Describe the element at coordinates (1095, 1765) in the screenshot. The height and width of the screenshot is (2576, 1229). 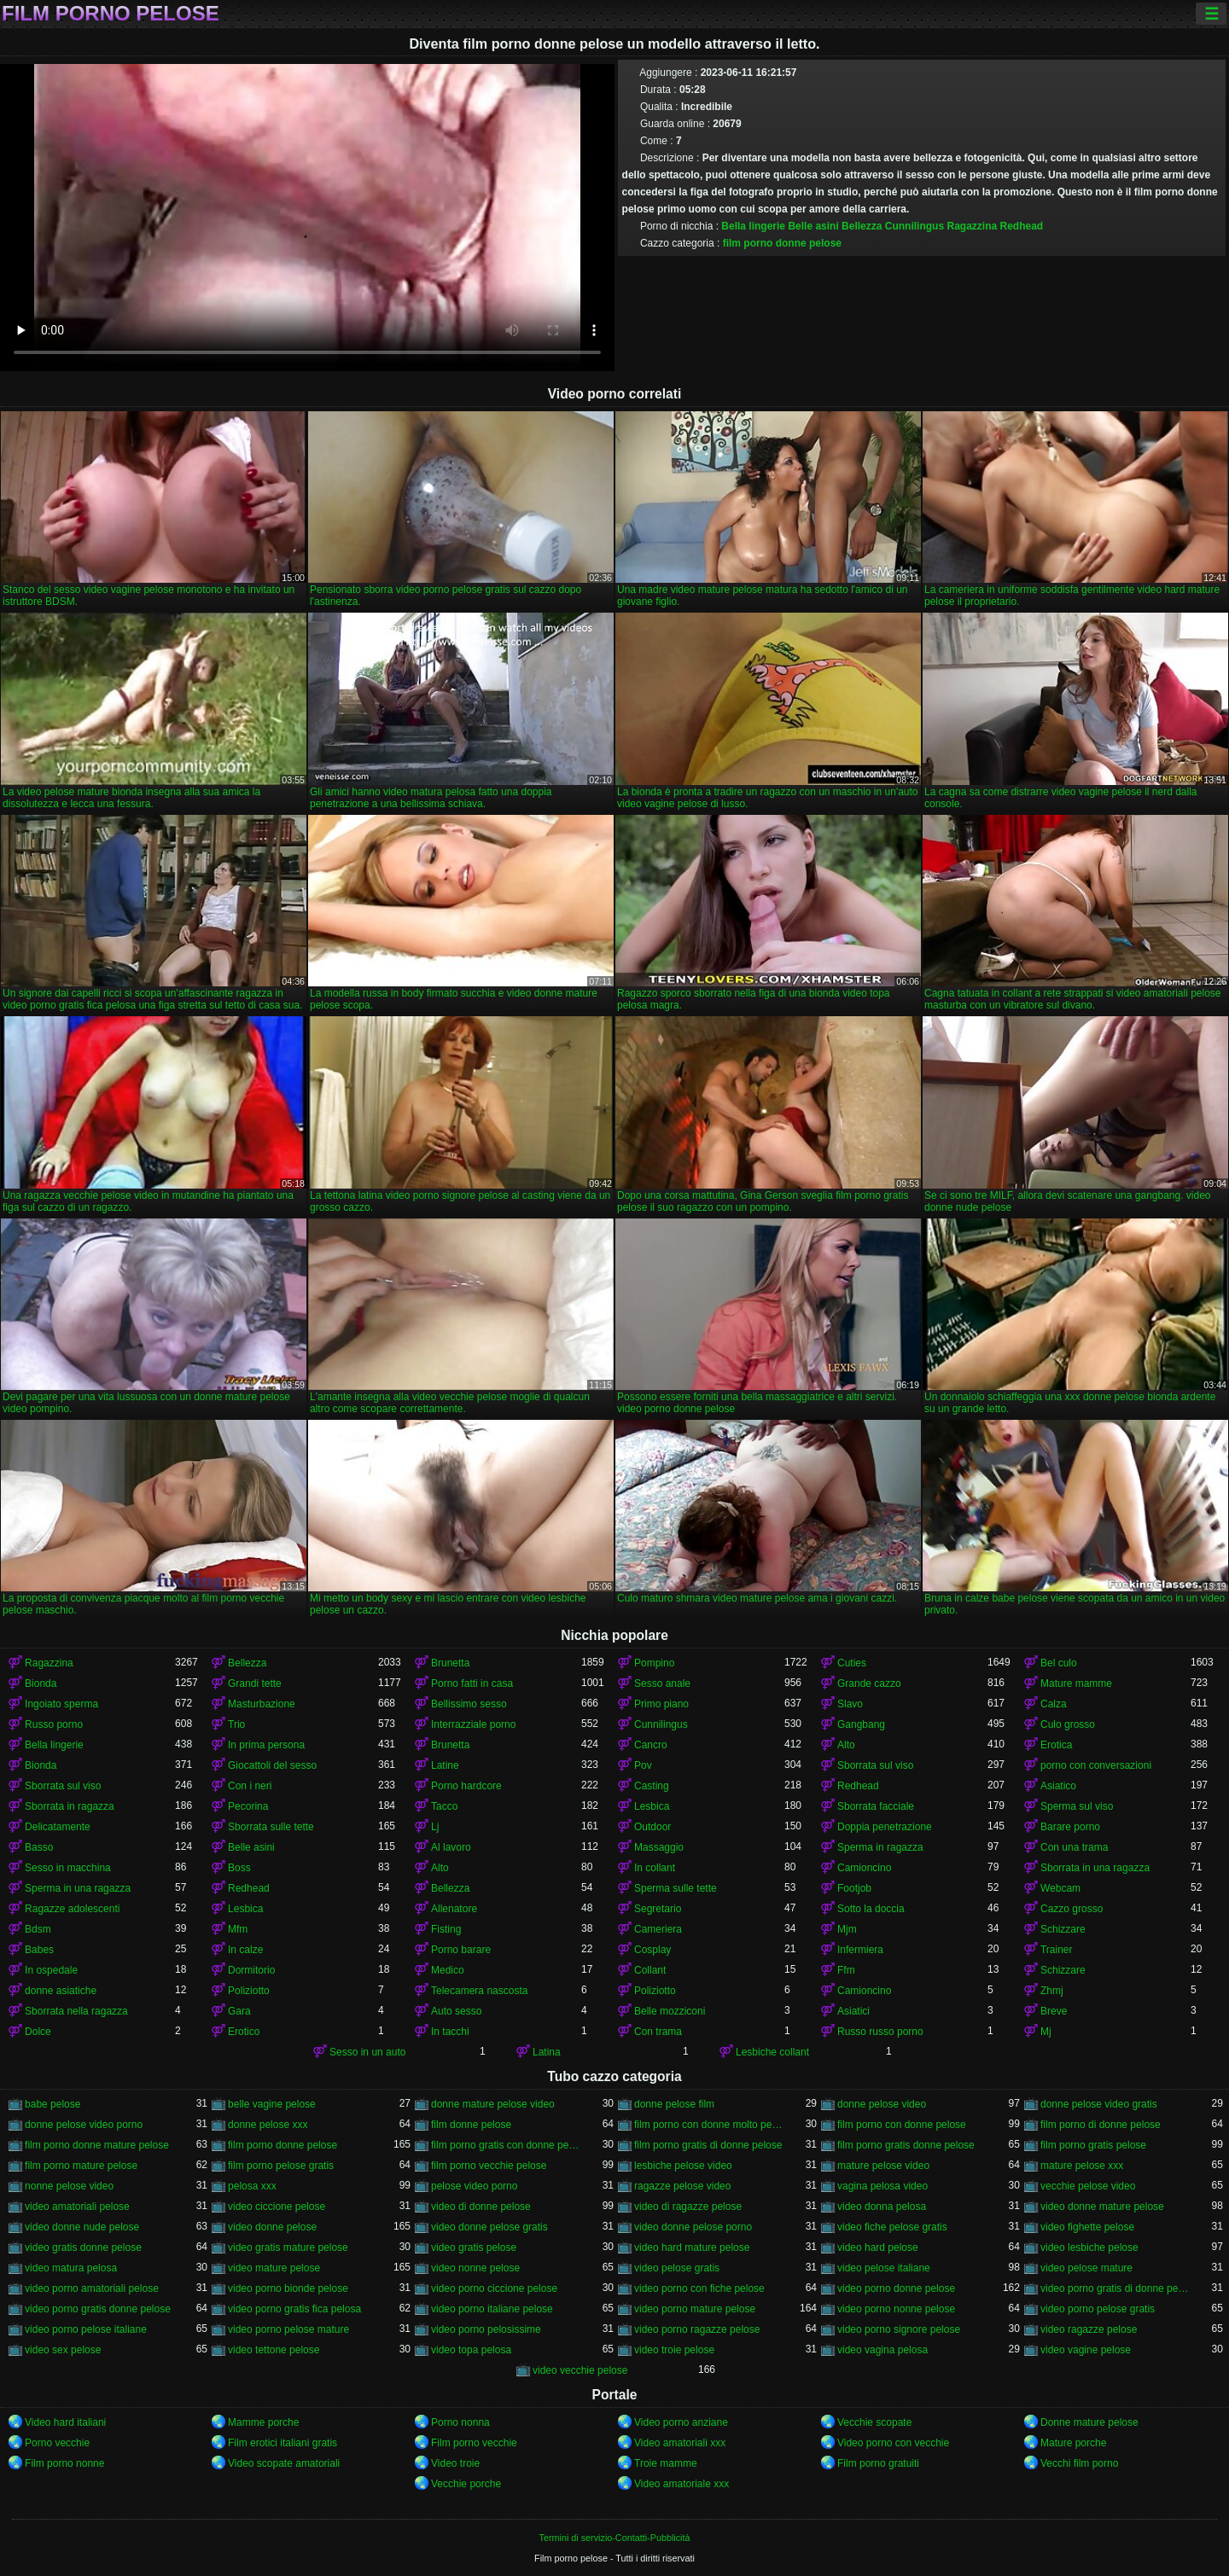
I see `porno con conversazioni` at that location.